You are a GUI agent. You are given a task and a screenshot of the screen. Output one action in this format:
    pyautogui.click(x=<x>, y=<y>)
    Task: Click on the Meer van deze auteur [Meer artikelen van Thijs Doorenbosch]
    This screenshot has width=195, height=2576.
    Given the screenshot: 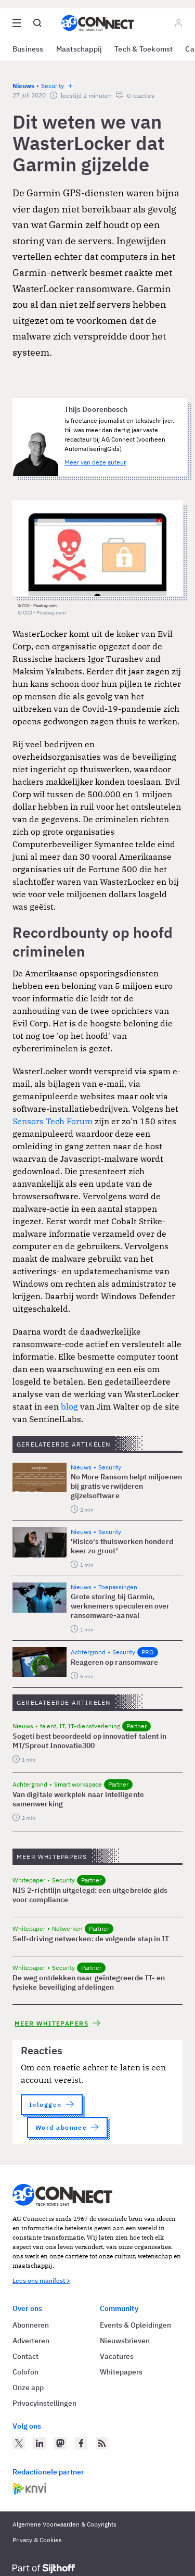 What is the action you would take?
    pyautogui.click(x=95, y=462)
    